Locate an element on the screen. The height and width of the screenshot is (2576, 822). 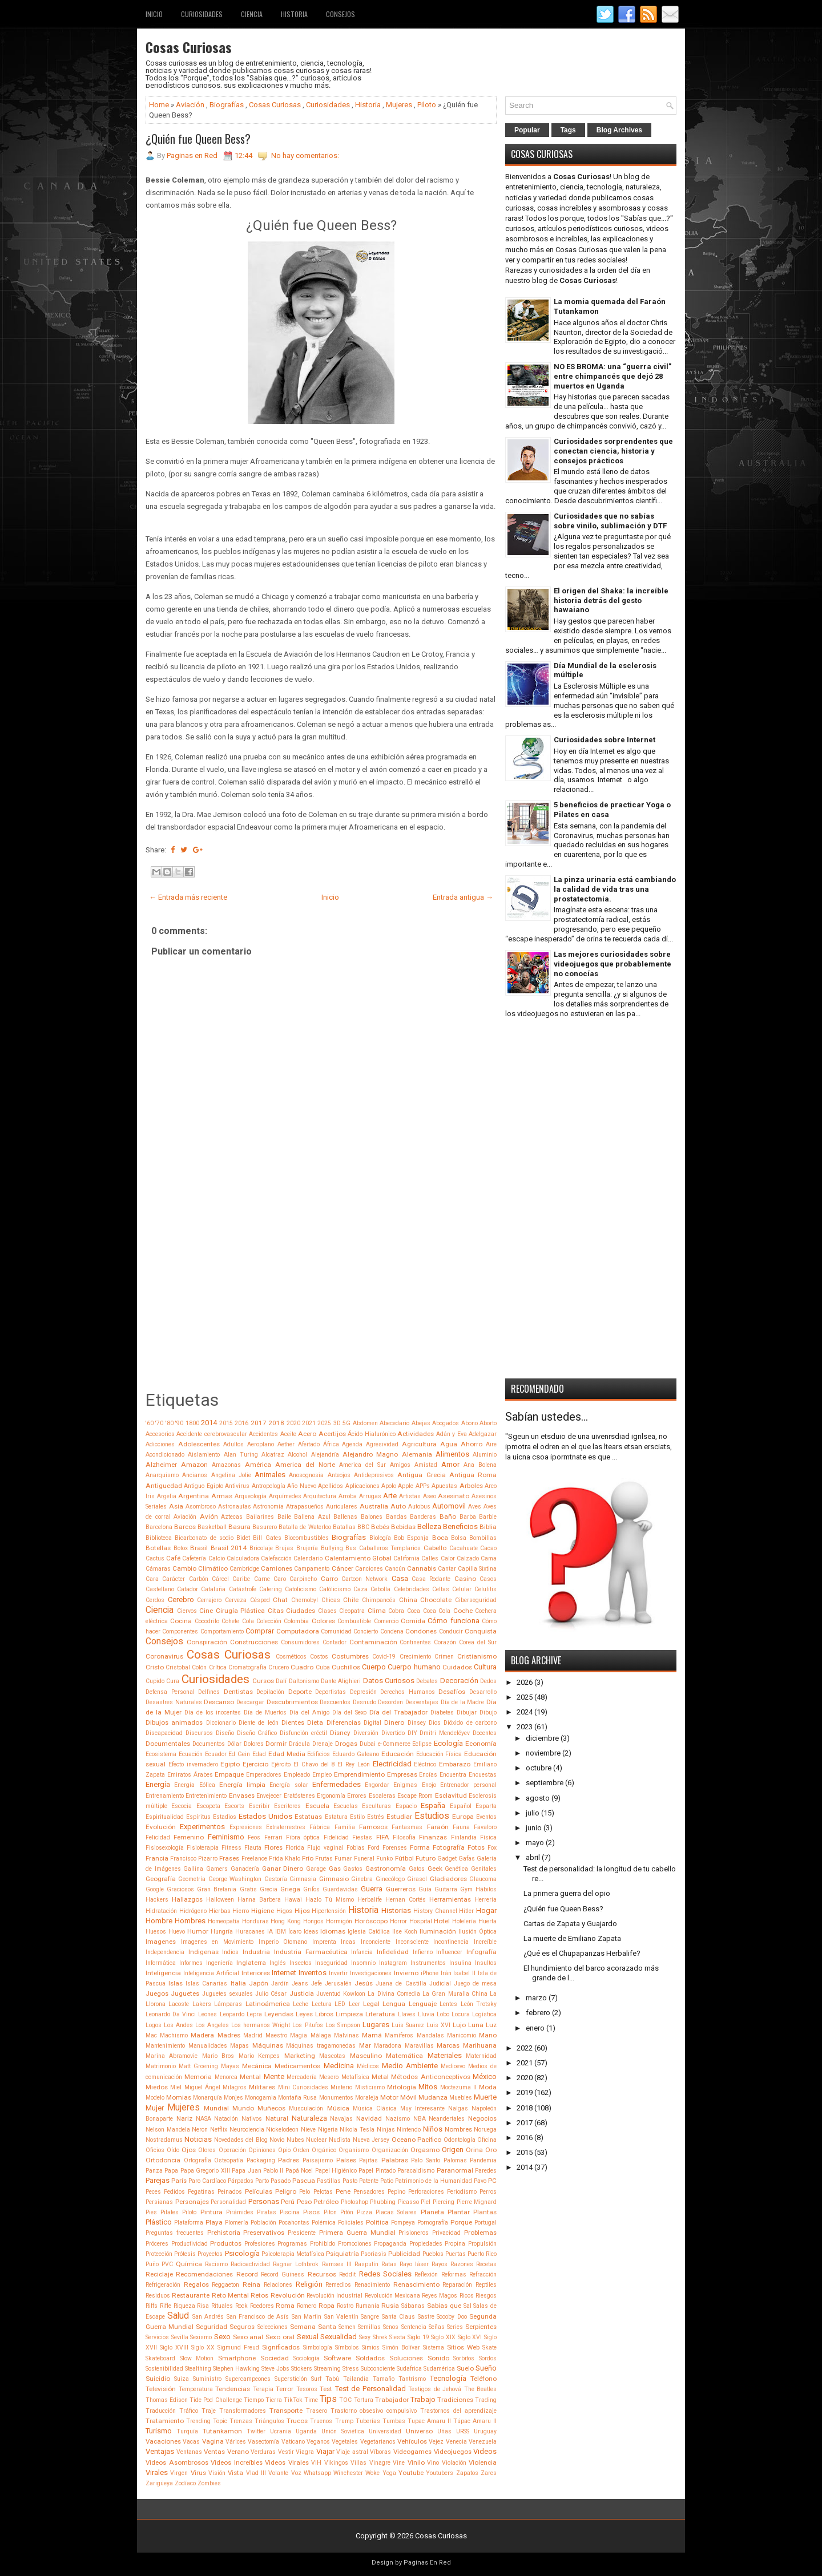
Ganar Dinero is located at coordinates (283, 1869).